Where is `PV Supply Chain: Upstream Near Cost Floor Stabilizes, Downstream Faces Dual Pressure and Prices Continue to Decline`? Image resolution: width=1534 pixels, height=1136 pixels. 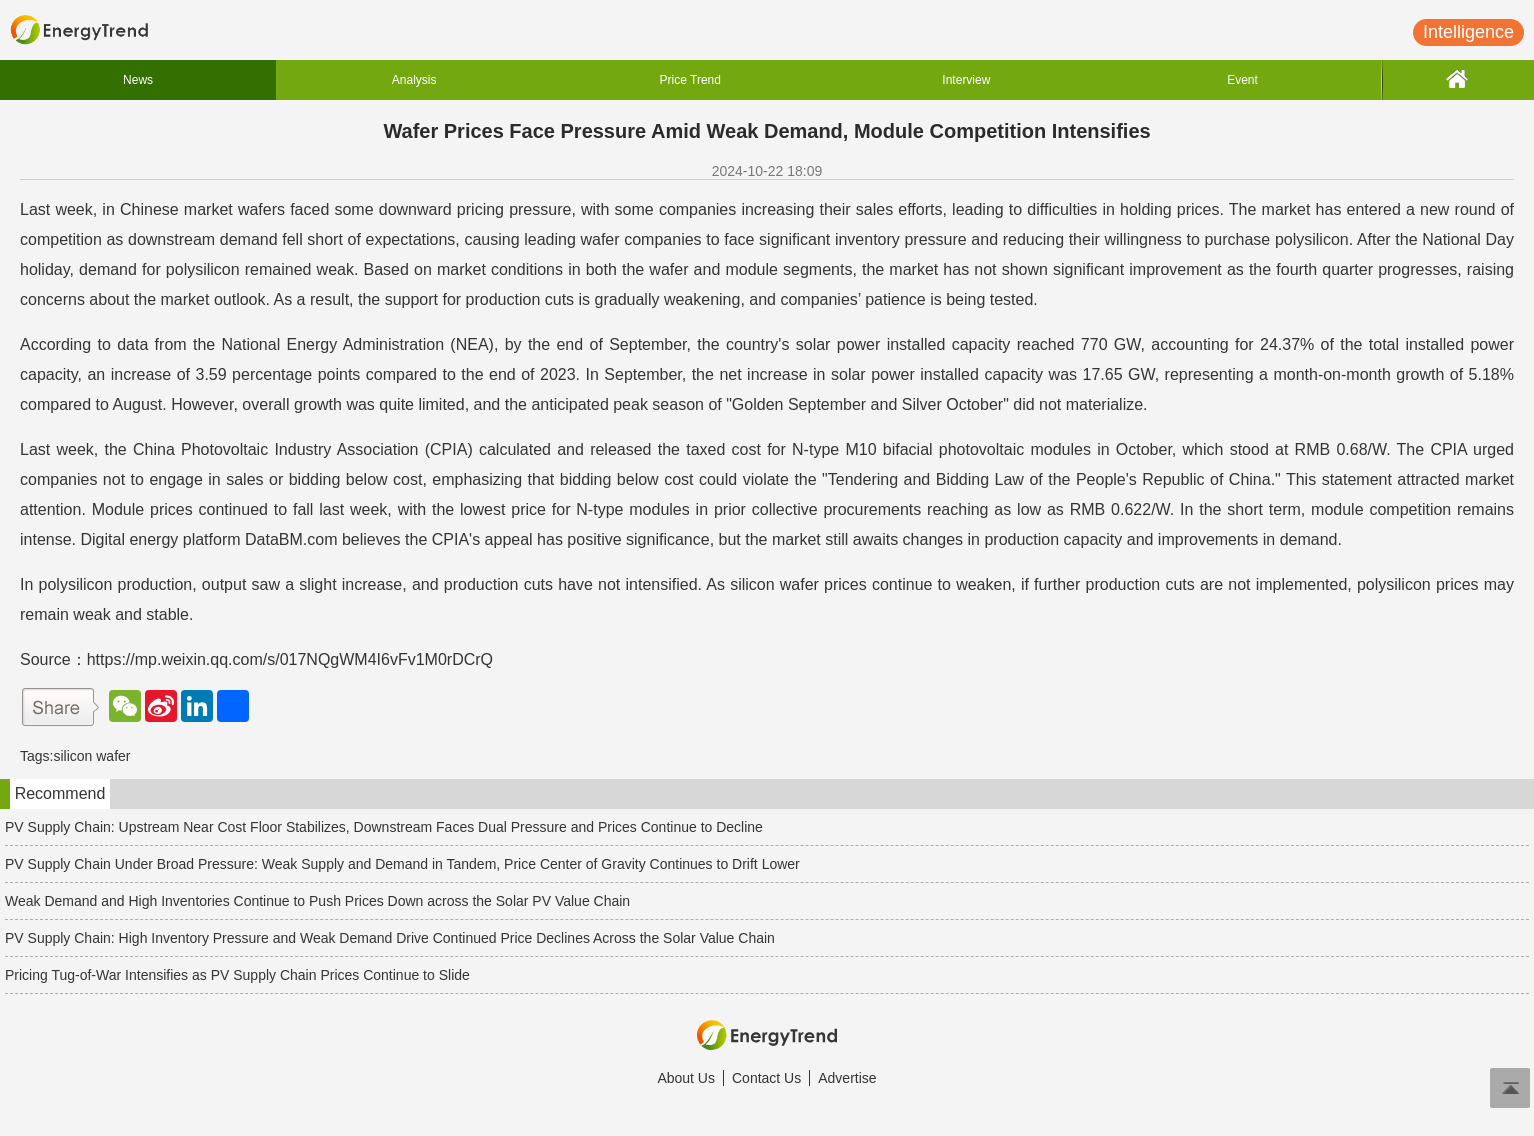 PV Supply Chain: Upstream Near Cost Floor Stabilizes, Downstream Faces Dual Pressure and Prices Continue to Decline is located at coordinates (384, 827).